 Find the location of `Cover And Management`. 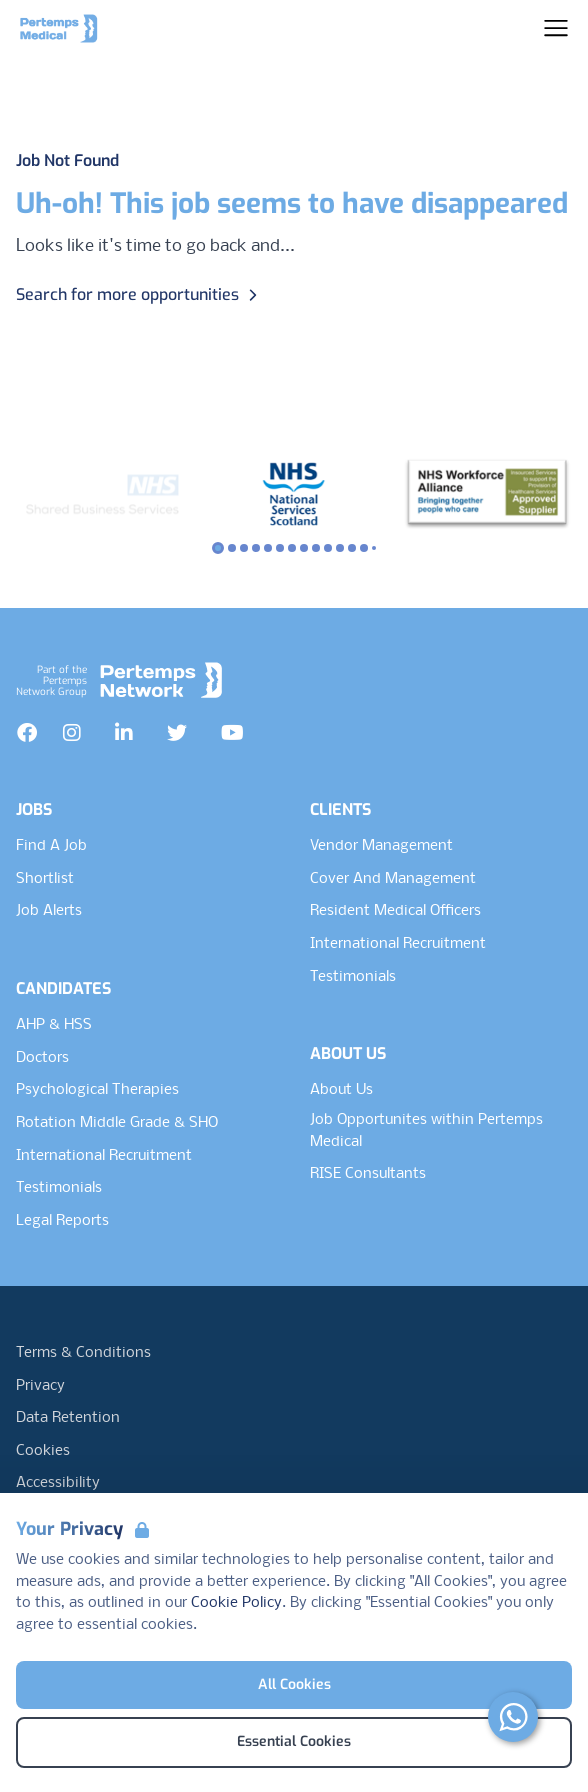

Cover And Management is located at coordinates (393, 879).